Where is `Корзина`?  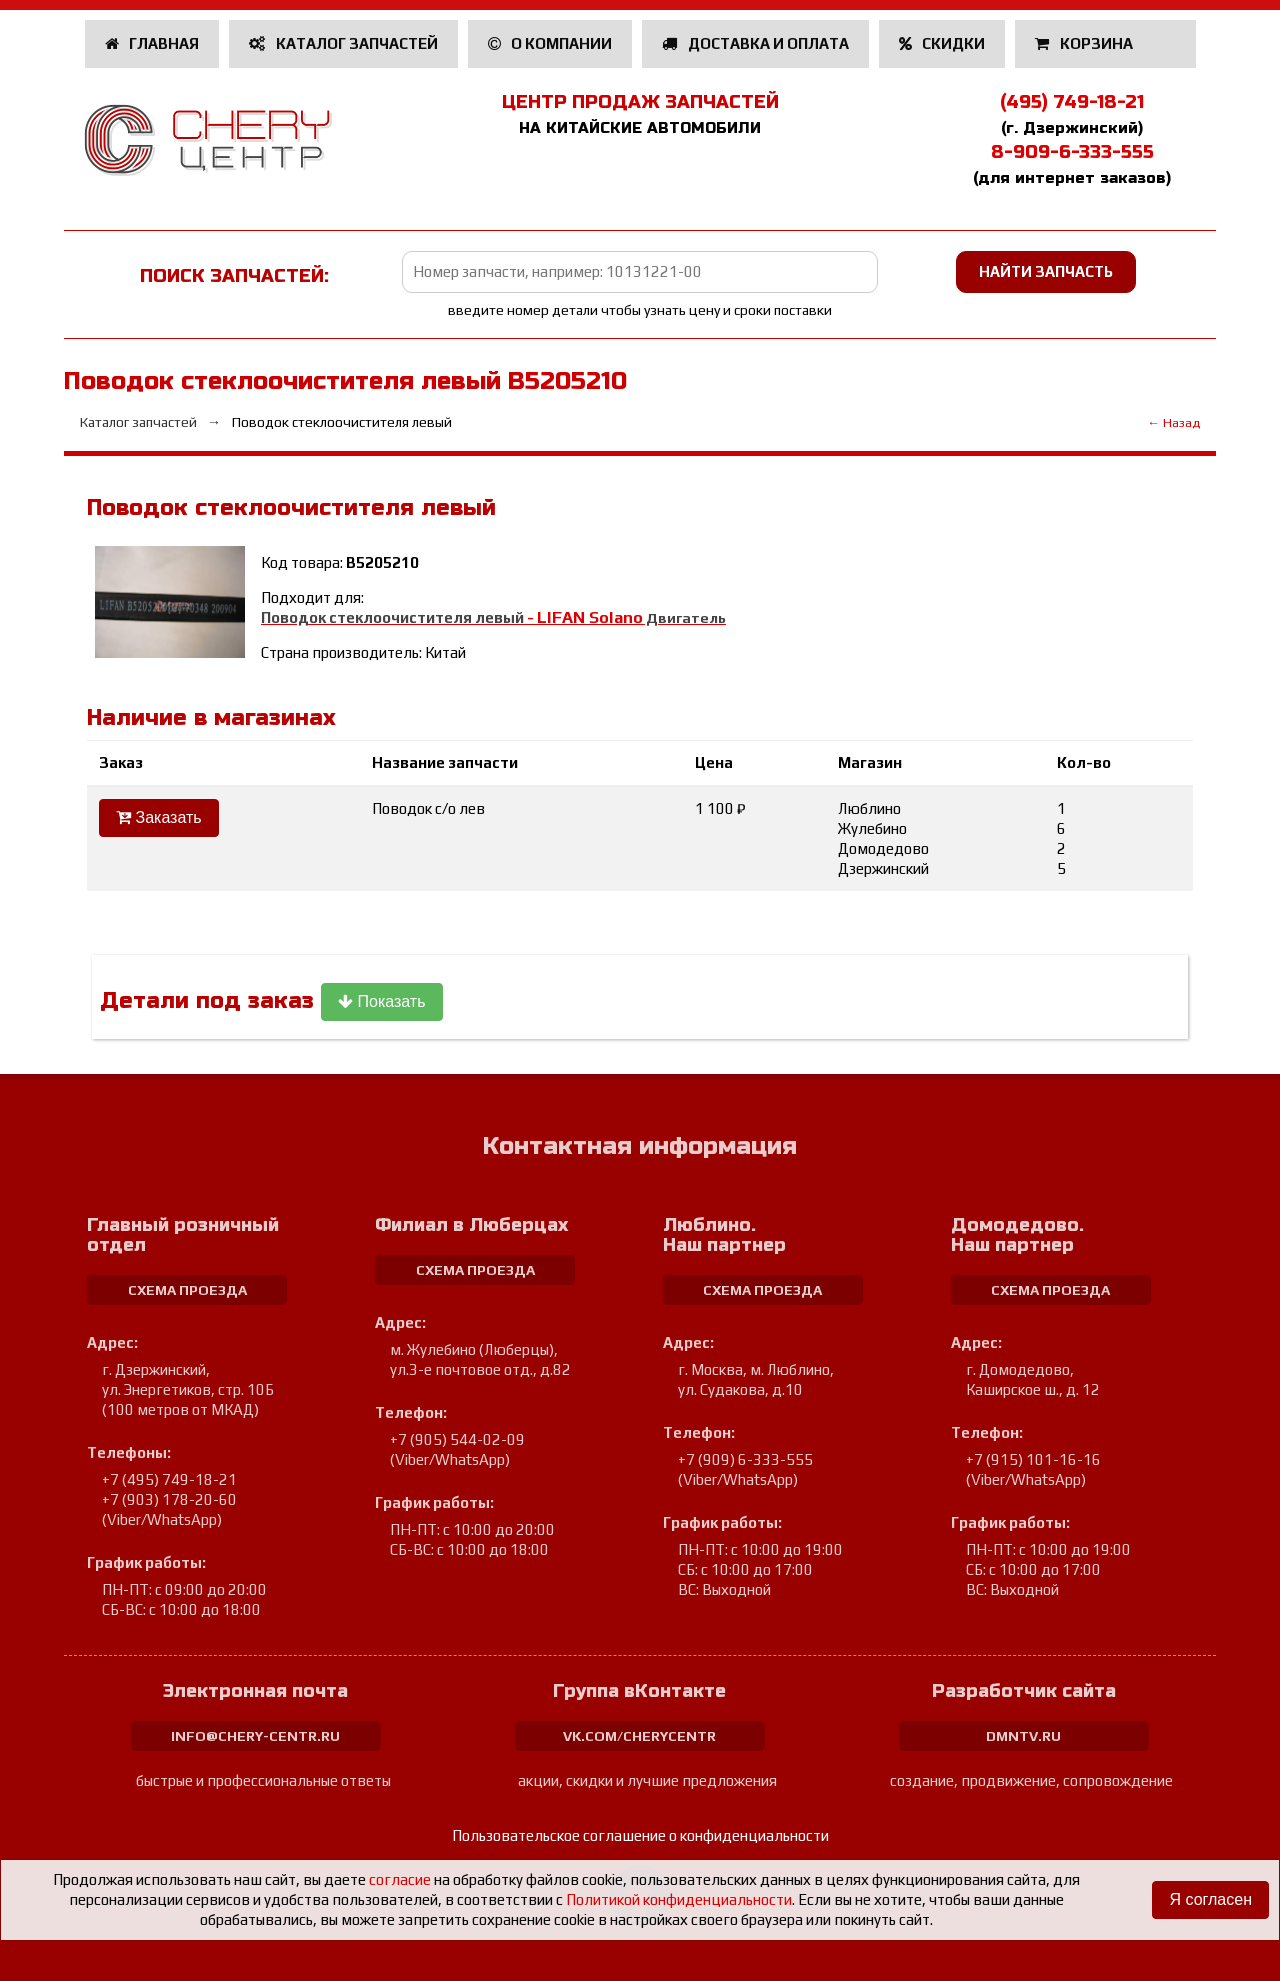
Корзина is located at coordinates (1085, 43).